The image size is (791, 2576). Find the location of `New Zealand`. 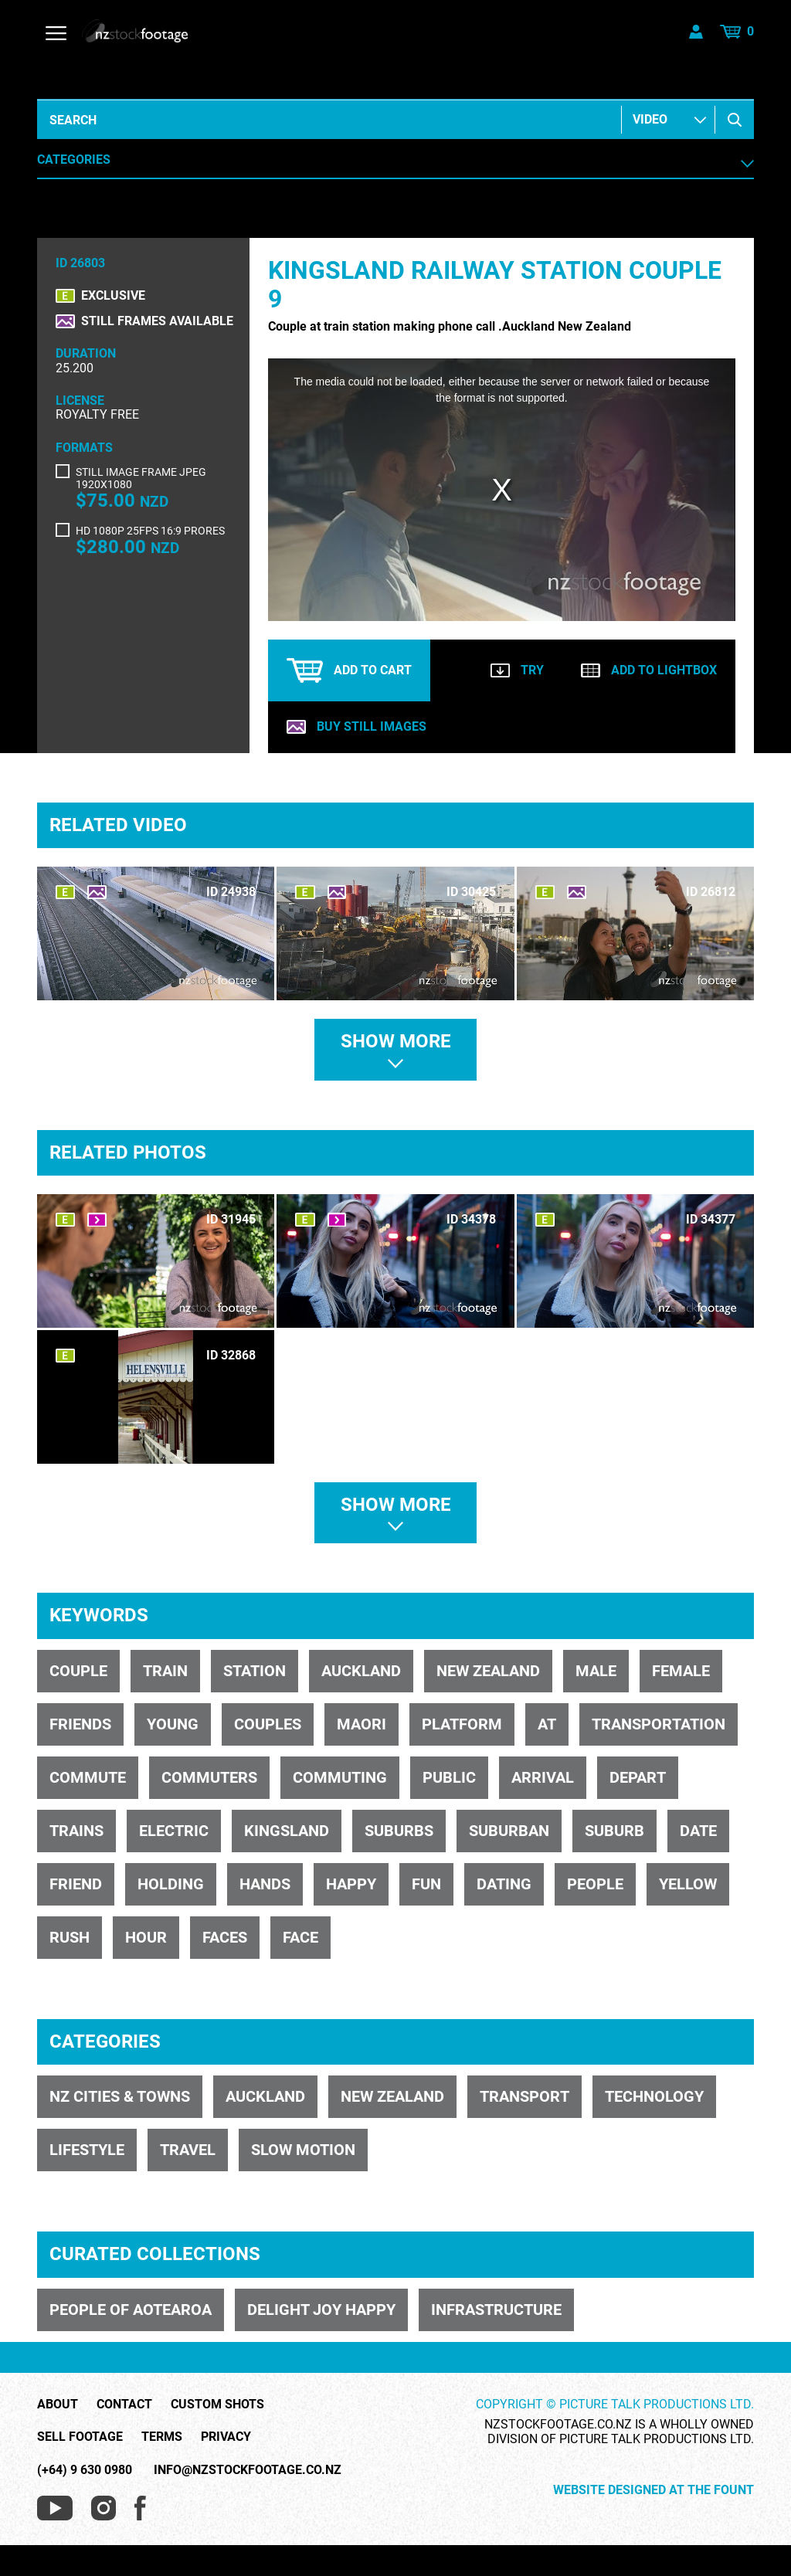

New Zealand is located at coordinates (488, 1670).